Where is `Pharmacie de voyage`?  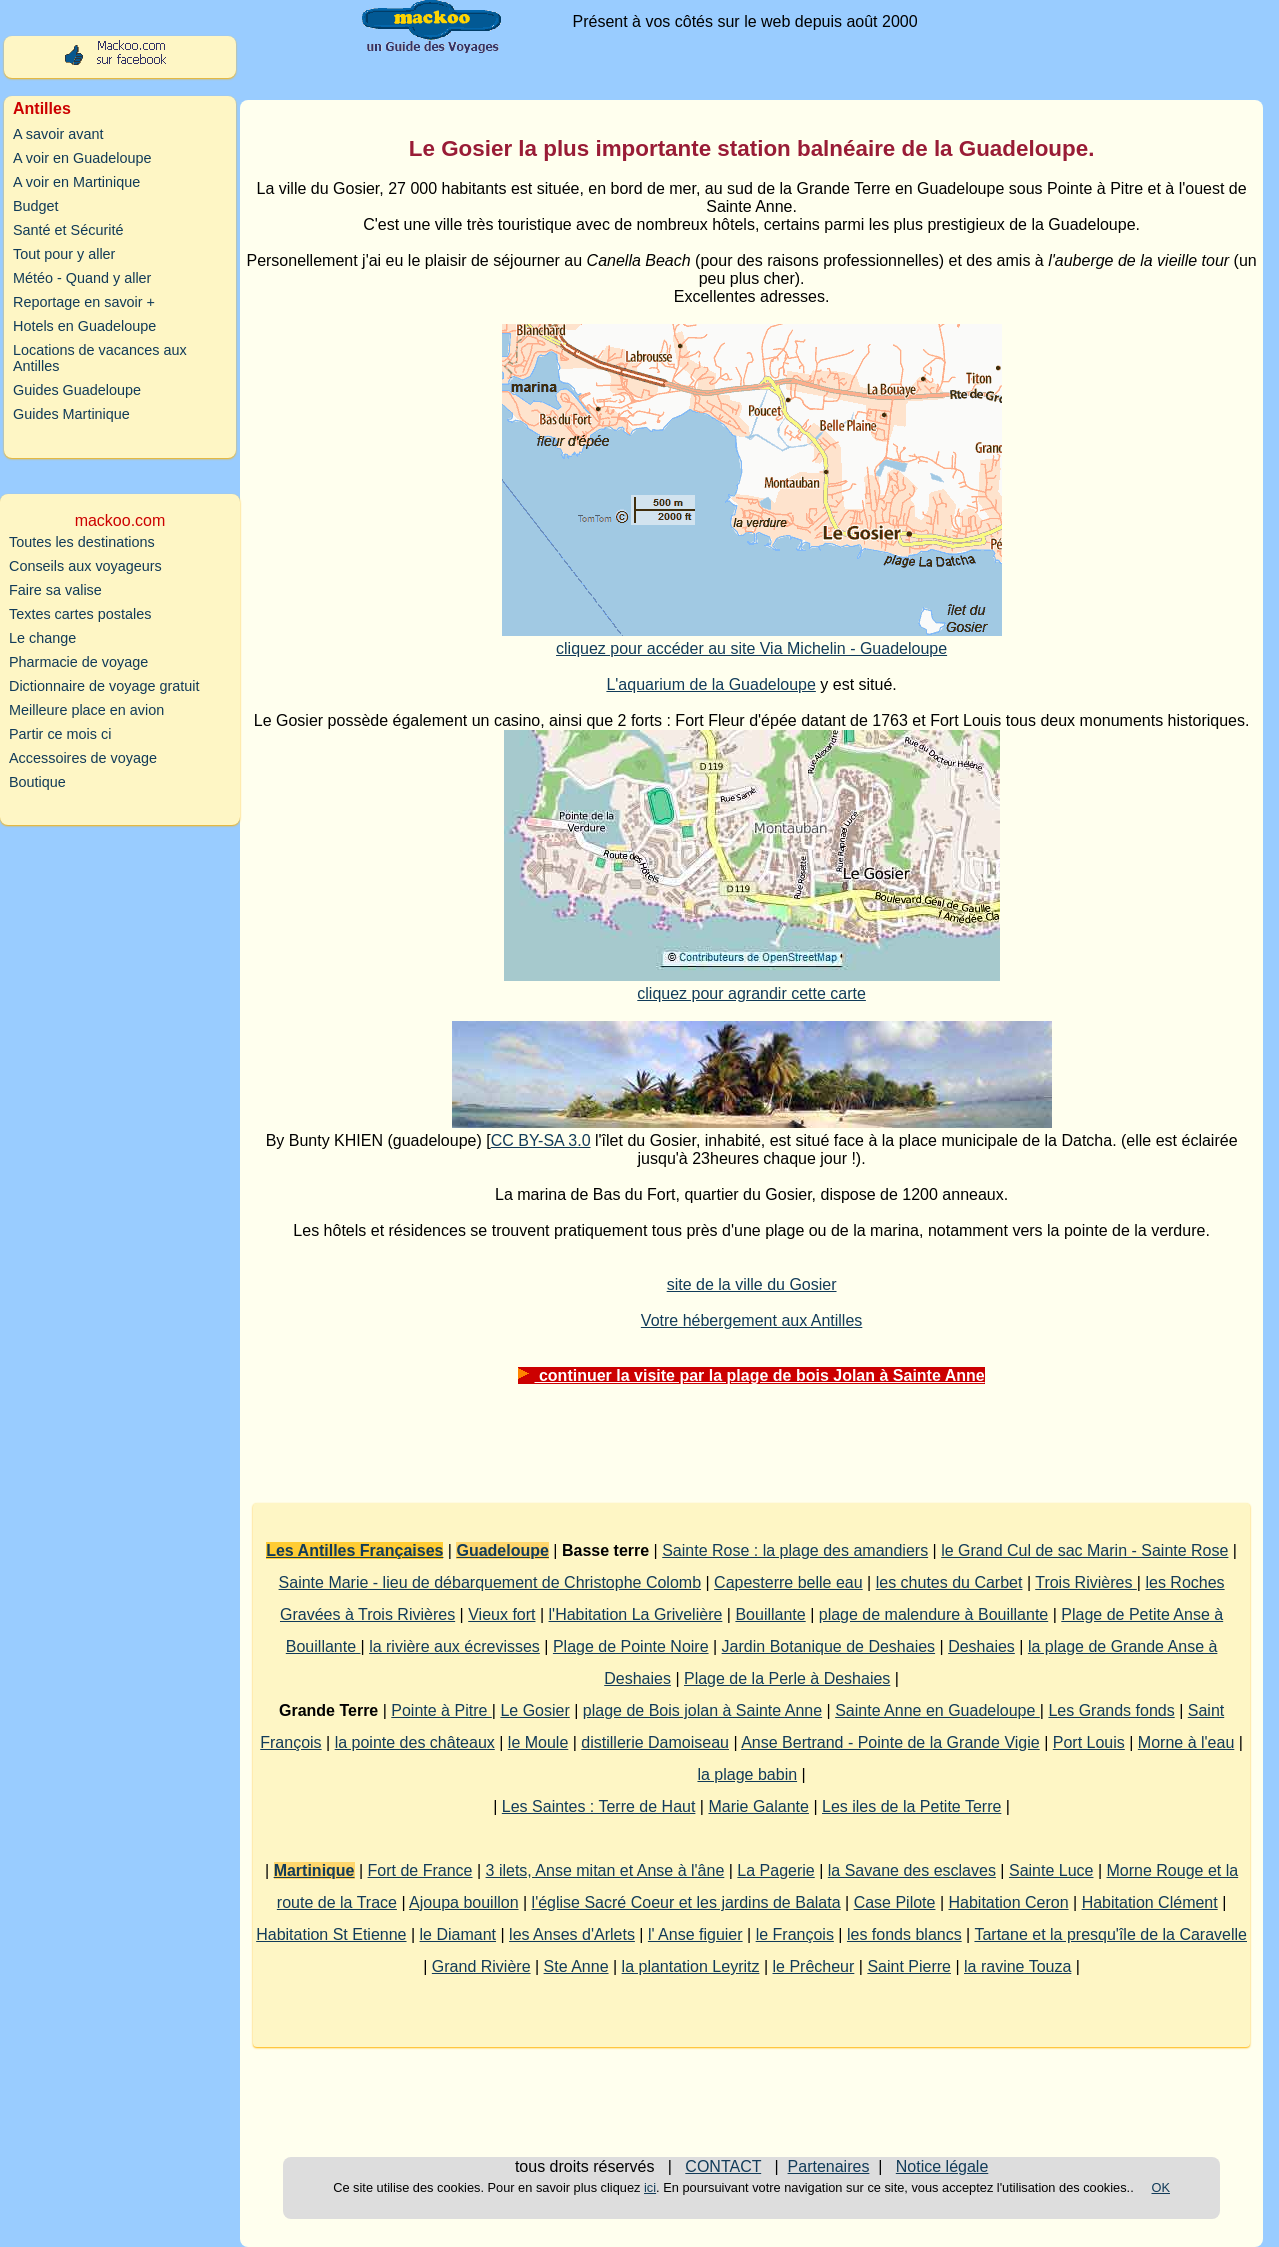
Pharmacie de voyage is located at coordinates (78, 662).